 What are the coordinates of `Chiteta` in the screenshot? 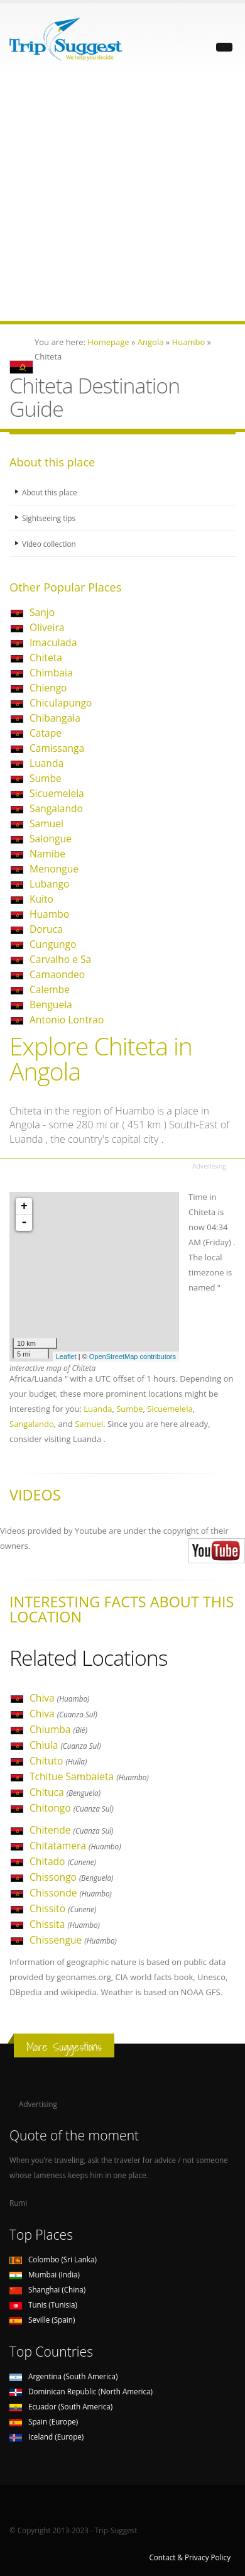 It's located at (46, 657).